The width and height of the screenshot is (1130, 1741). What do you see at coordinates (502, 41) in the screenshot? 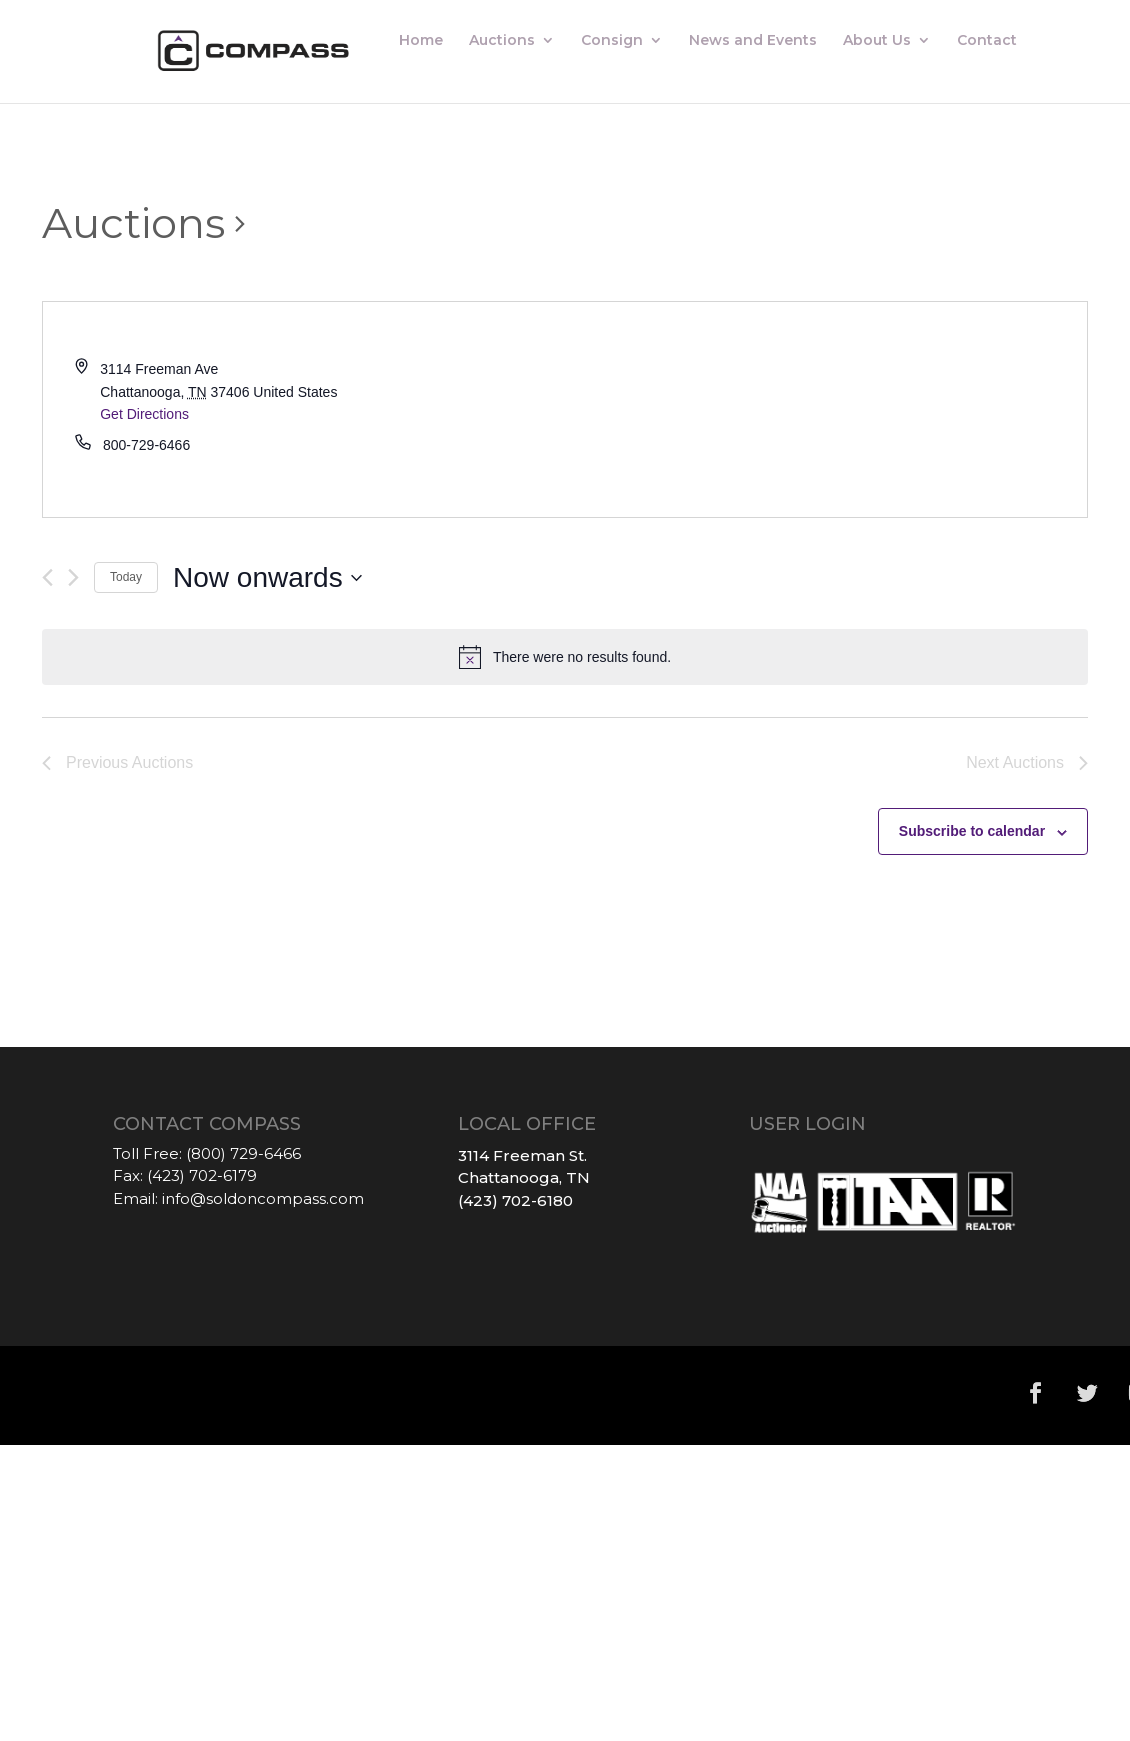
I see `Auctions` at bounding box center [502, 41].